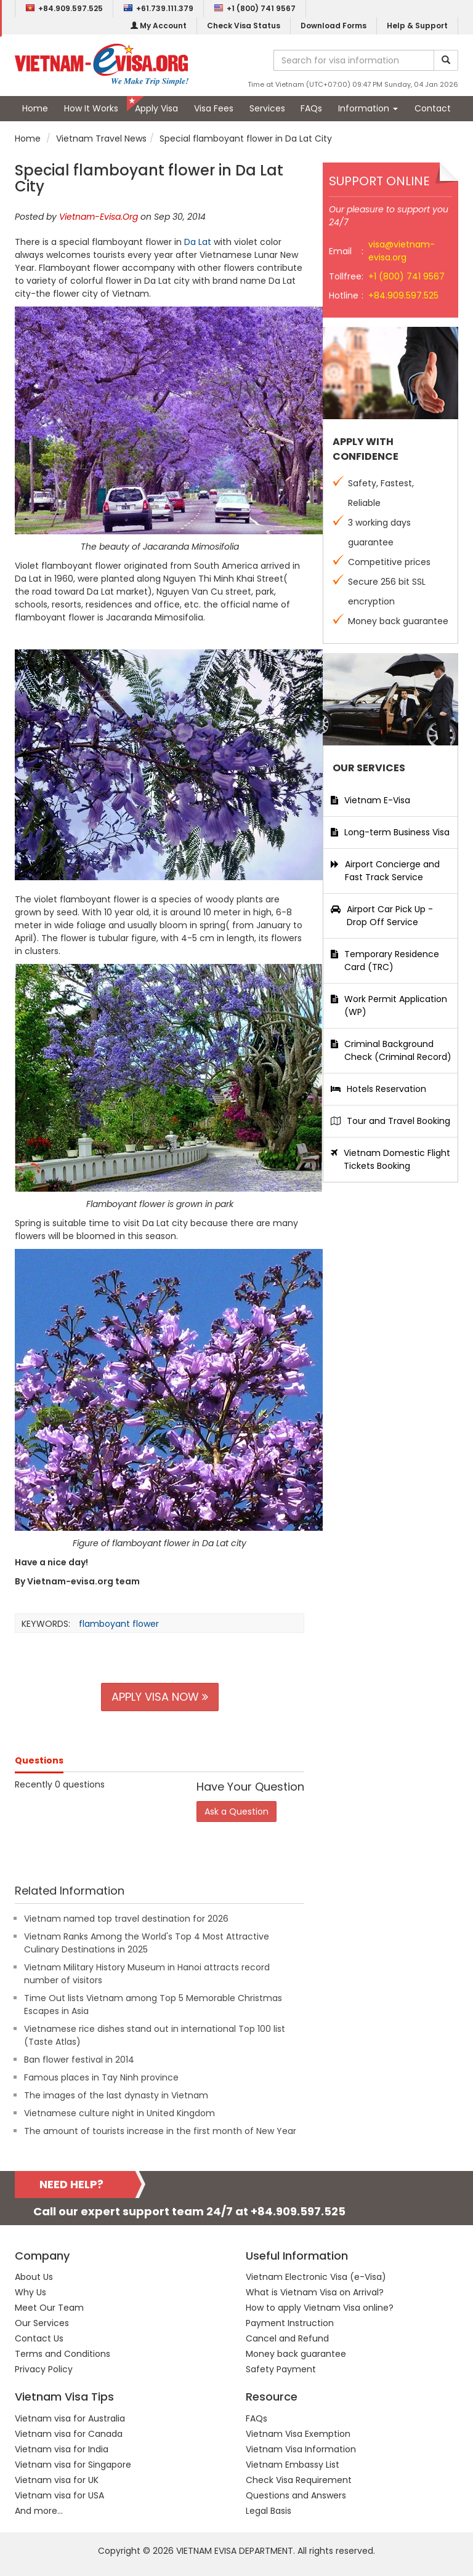 The image size is (473, 2576). I want to click on Check Visa Requirement, so click(299, 2480).